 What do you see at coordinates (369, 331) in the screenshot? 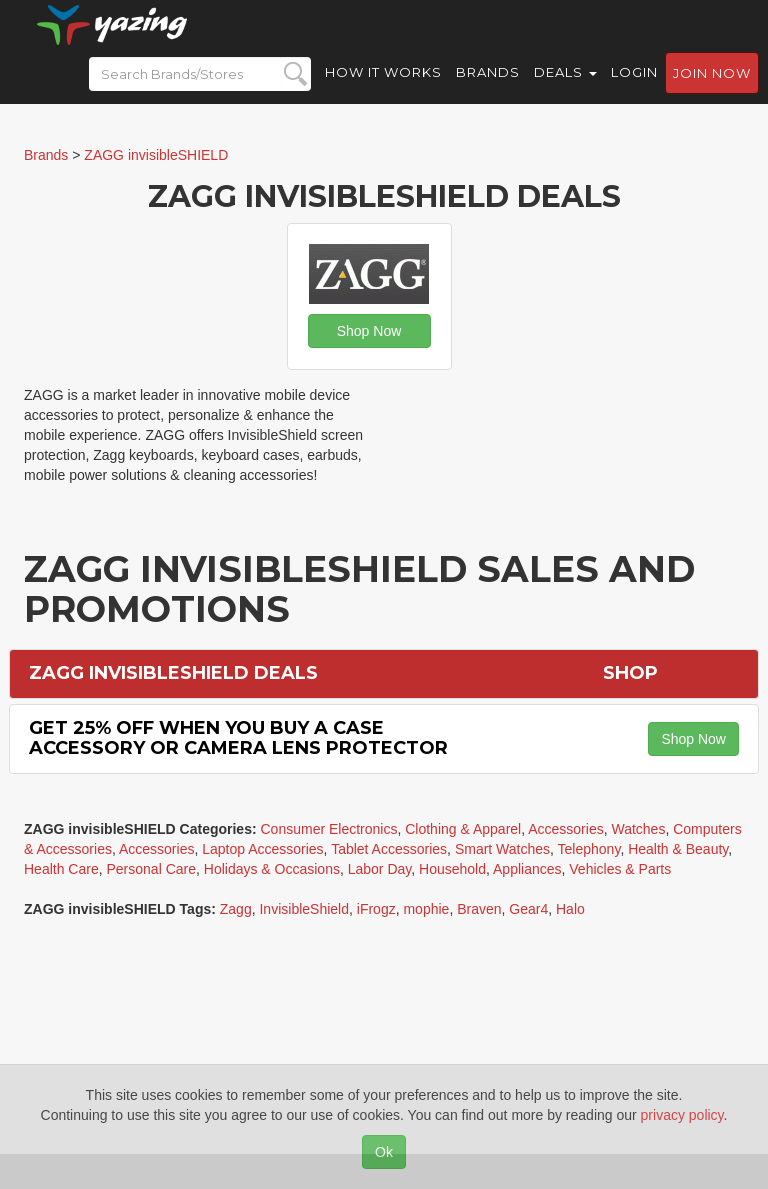
I see `Shop Now [button]` at bounding box center [369, 331].